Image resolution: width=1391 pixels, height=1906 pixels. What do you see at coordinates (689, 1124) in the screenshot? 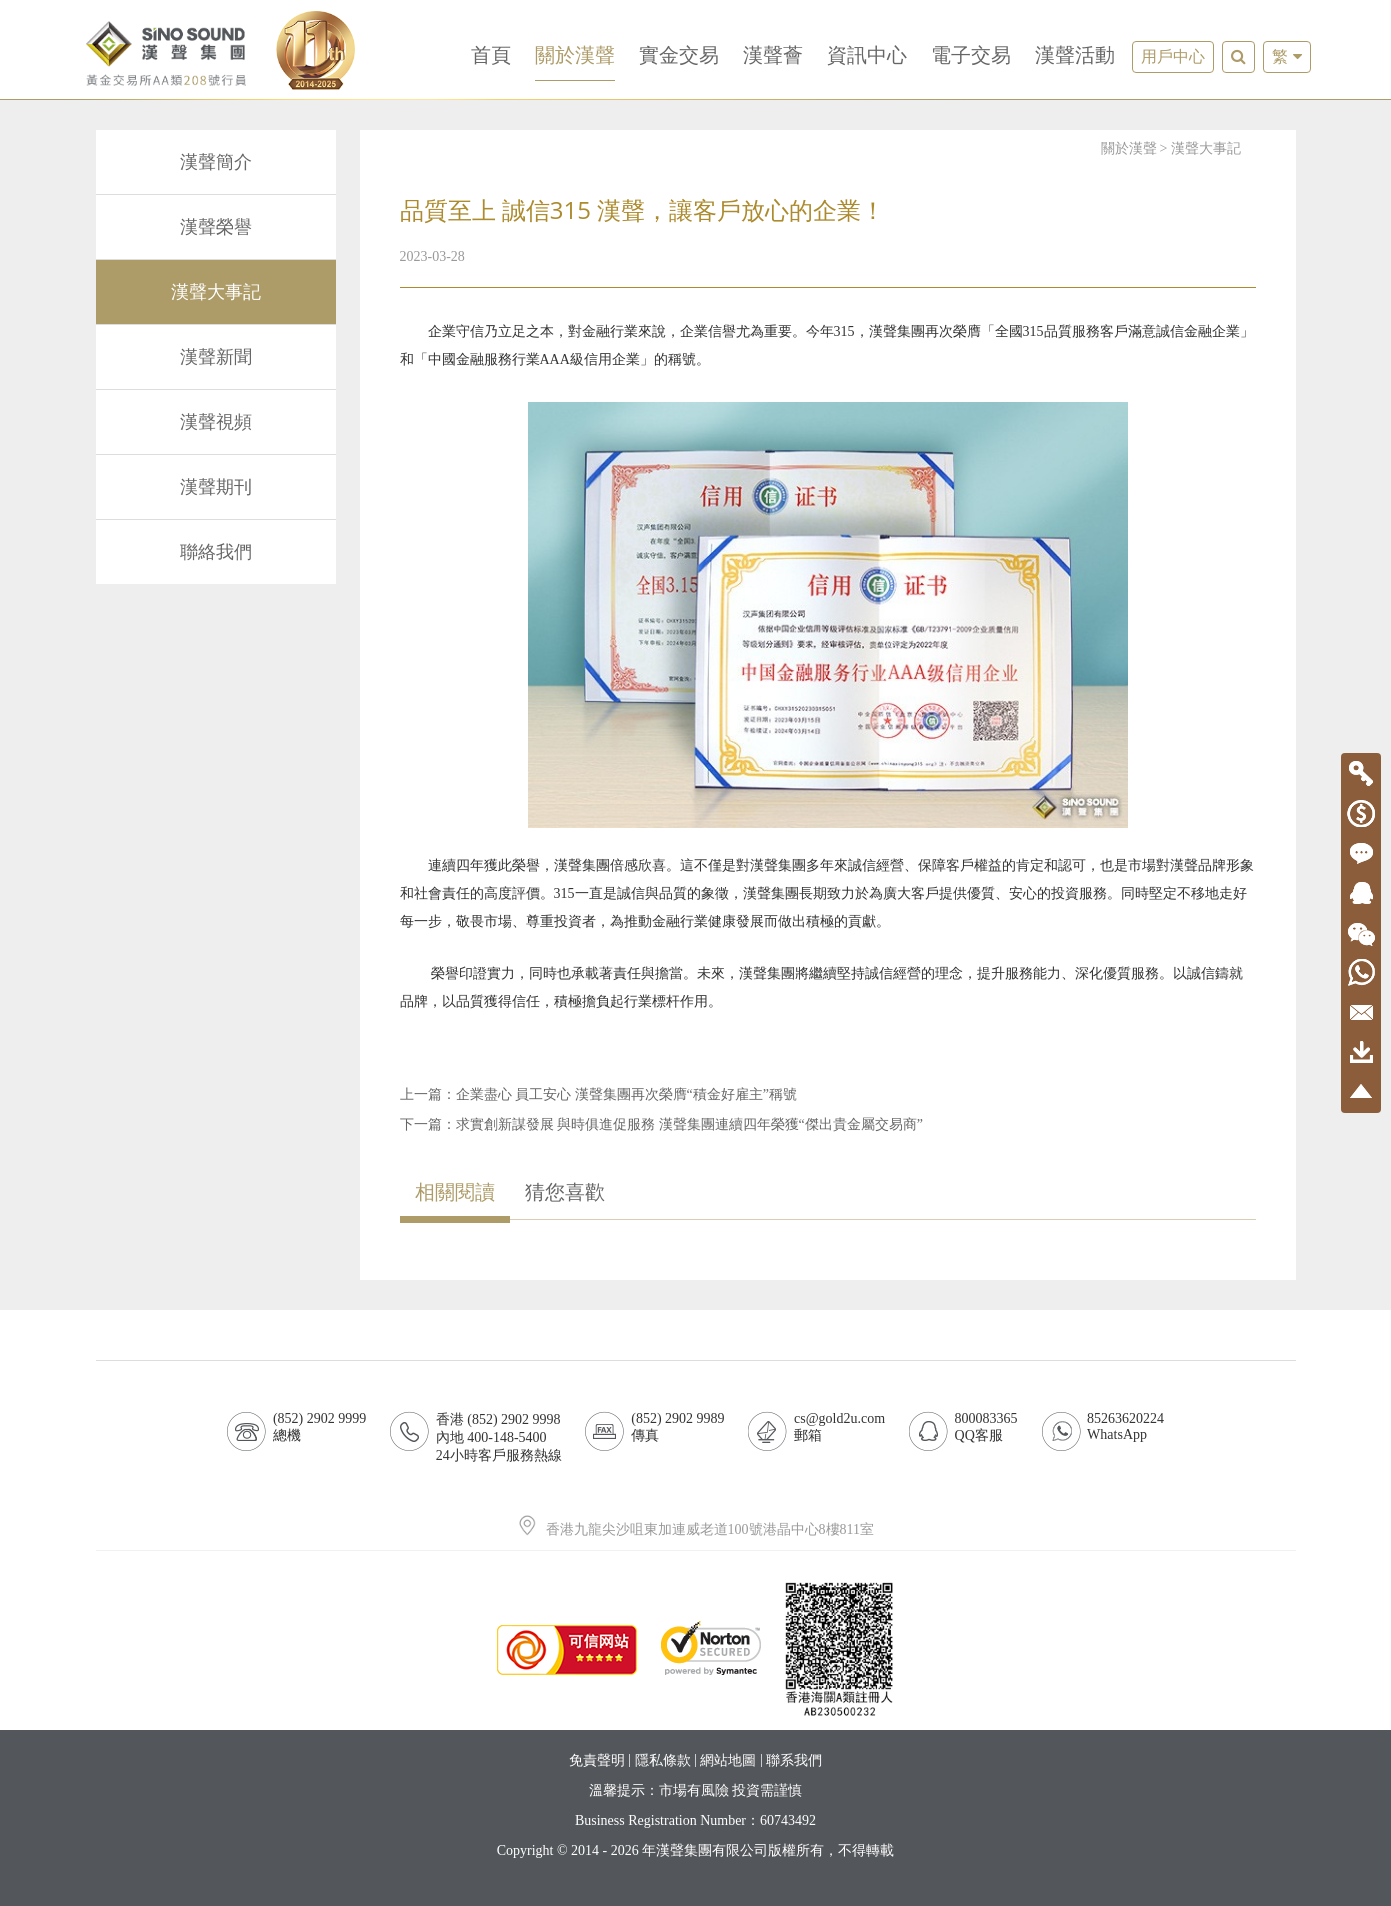
I see `求實創新謀發展 與時俱進促服務 漢聲集團連續四年榮獲“傑出貴金屬交易商”` at bounding box center [689, 1124].